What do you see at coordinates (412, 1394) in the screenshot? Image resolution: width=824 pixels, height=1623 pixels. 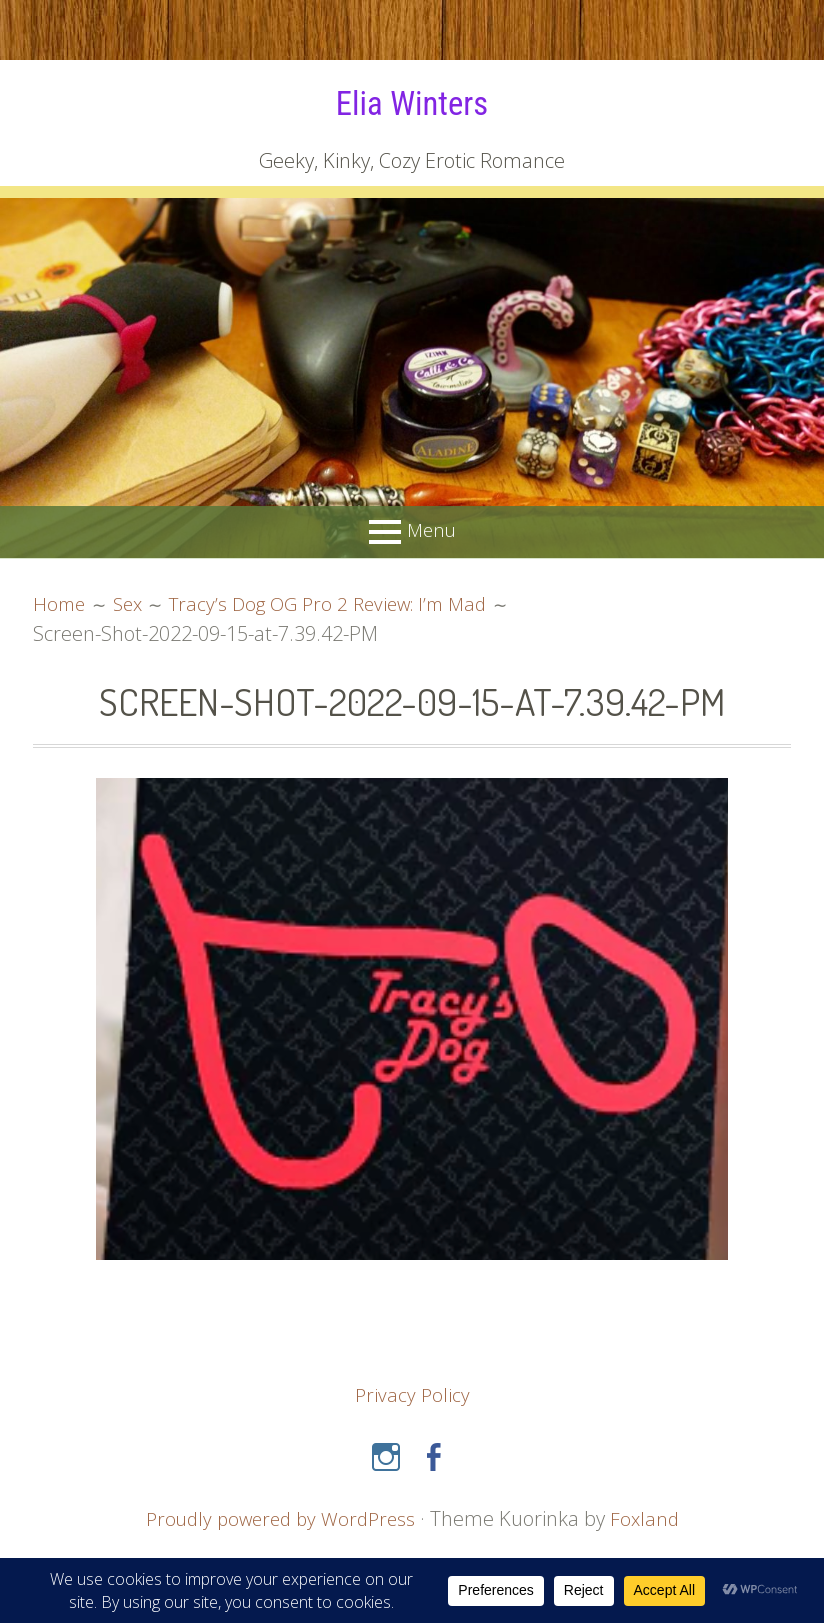 I see `Privacy Policy` at bounding box center [412, 1394].